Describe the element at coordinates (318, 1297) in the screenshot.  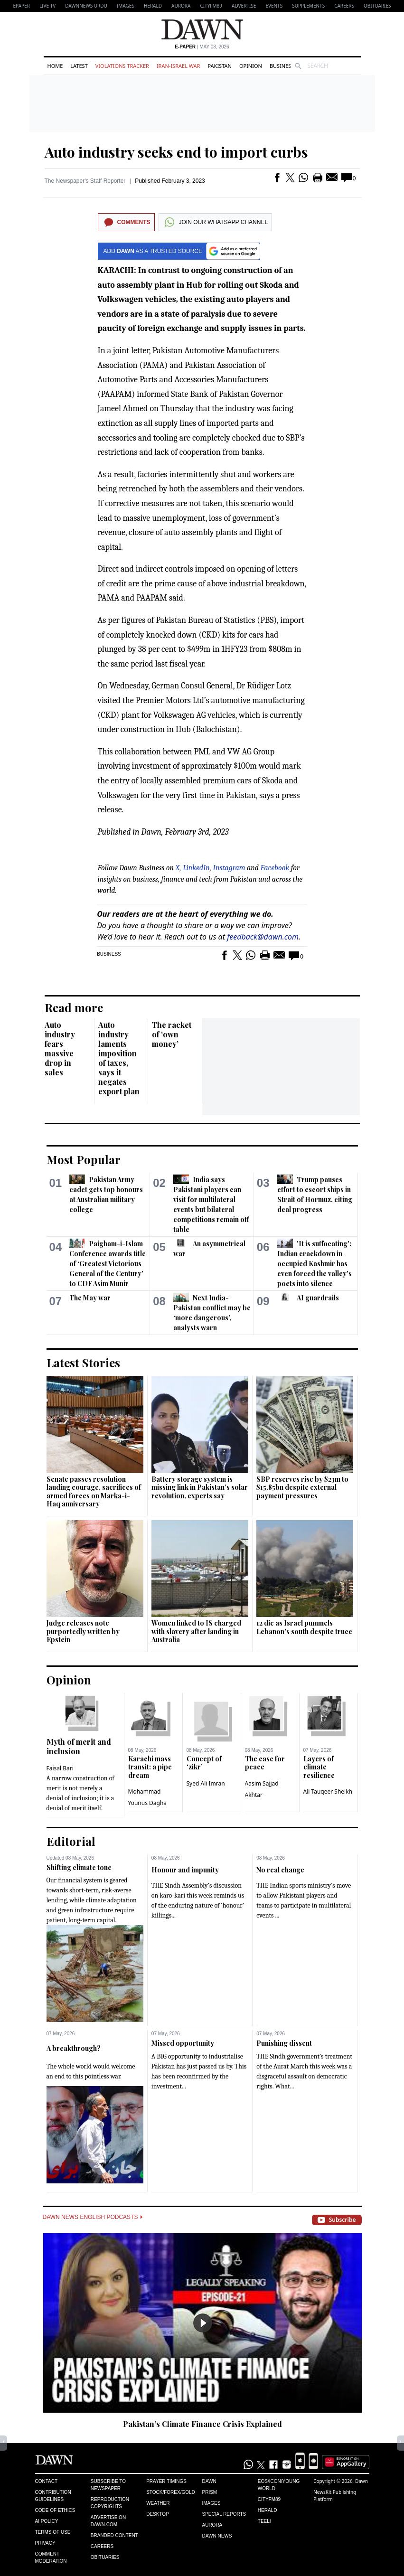
I see `AI guardrails` at that location.